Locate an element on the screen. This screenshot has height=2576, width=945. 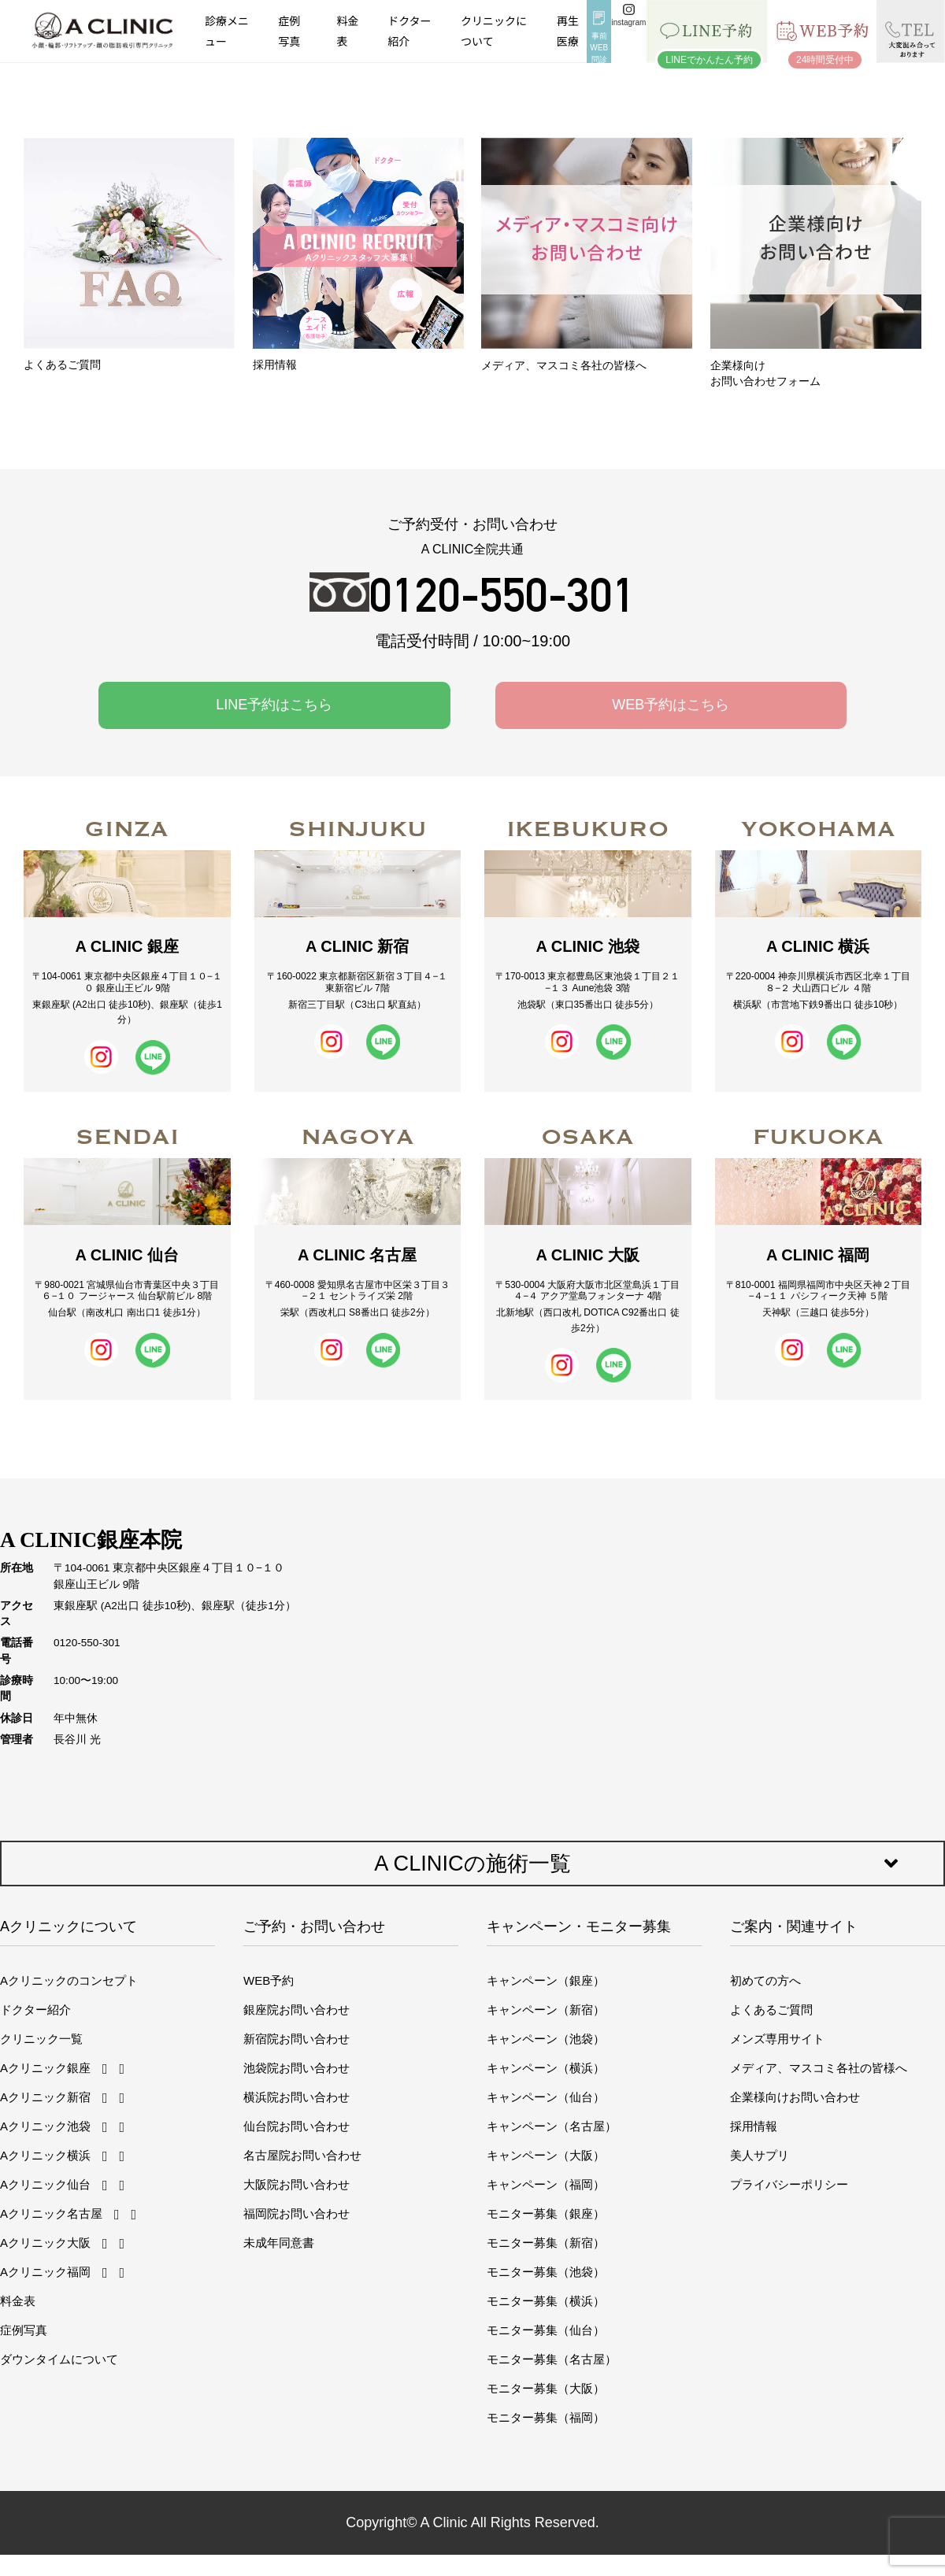
Aクリニック福岡 is located at coordinates (45, 2271).